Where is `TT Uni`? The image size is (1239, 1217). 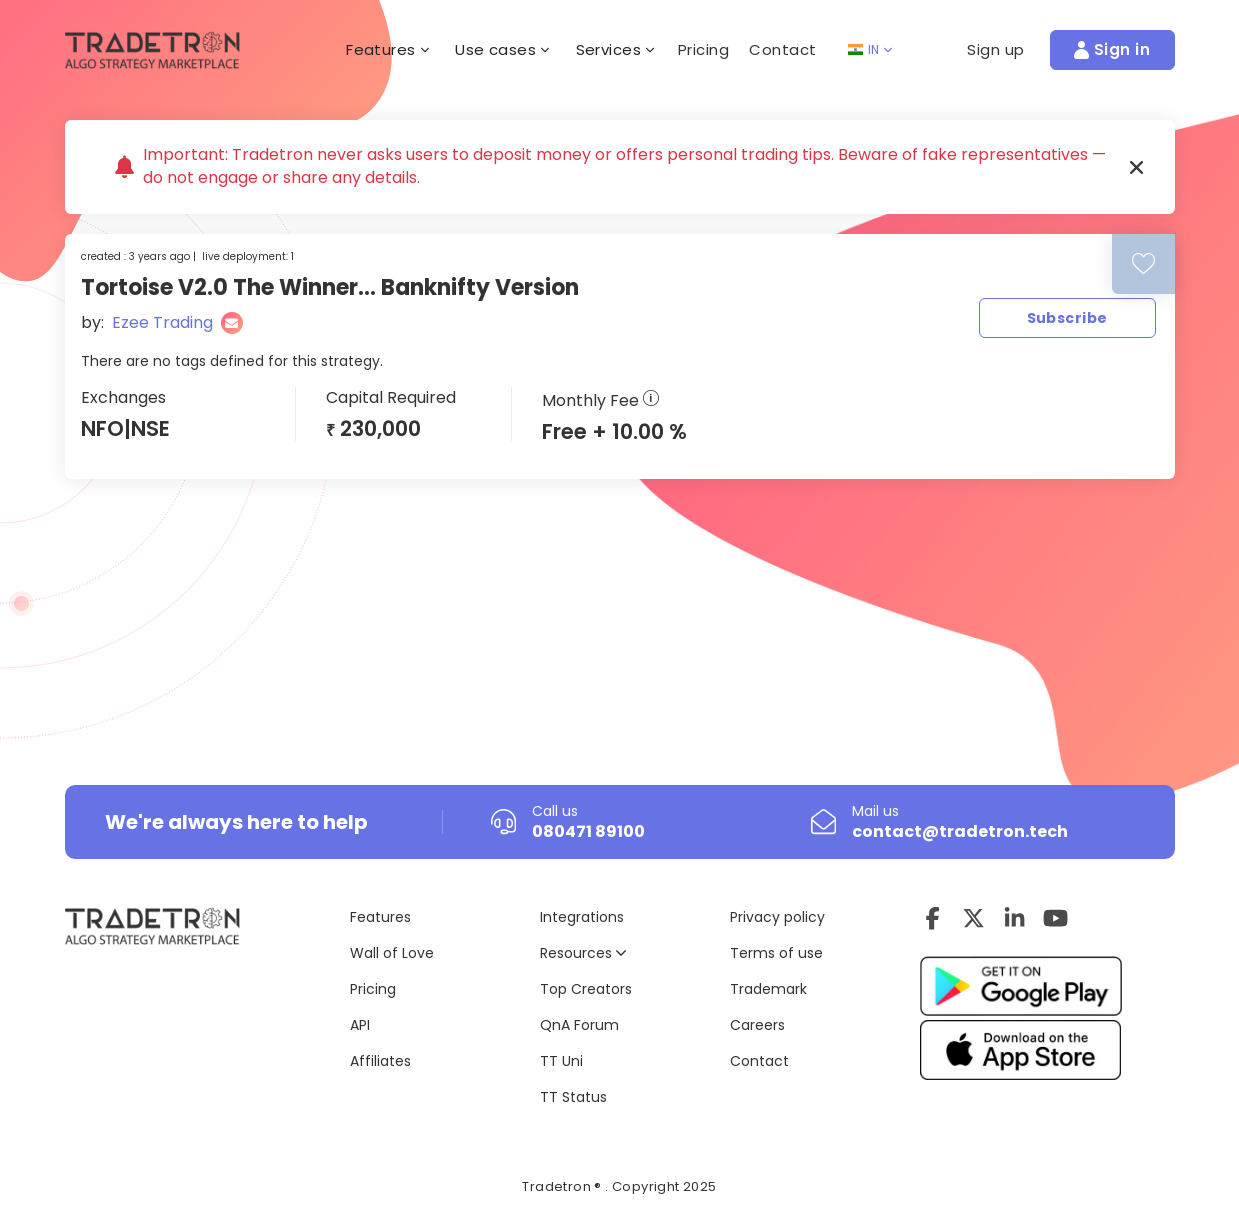 TT Uni is located at coordinates (561, 1061).